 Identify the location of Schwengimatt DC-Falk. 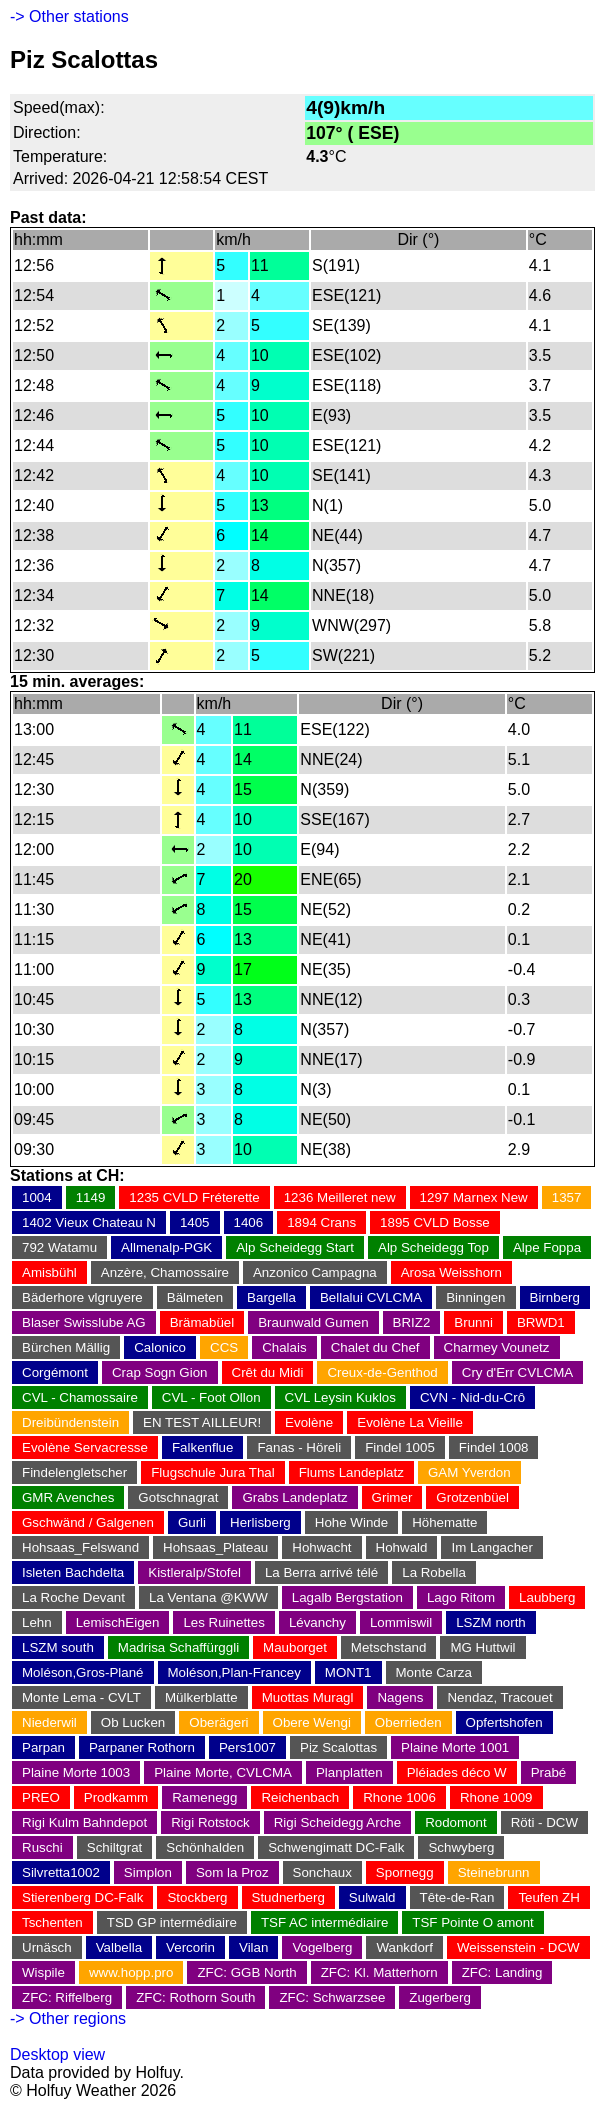
(336, 1847).